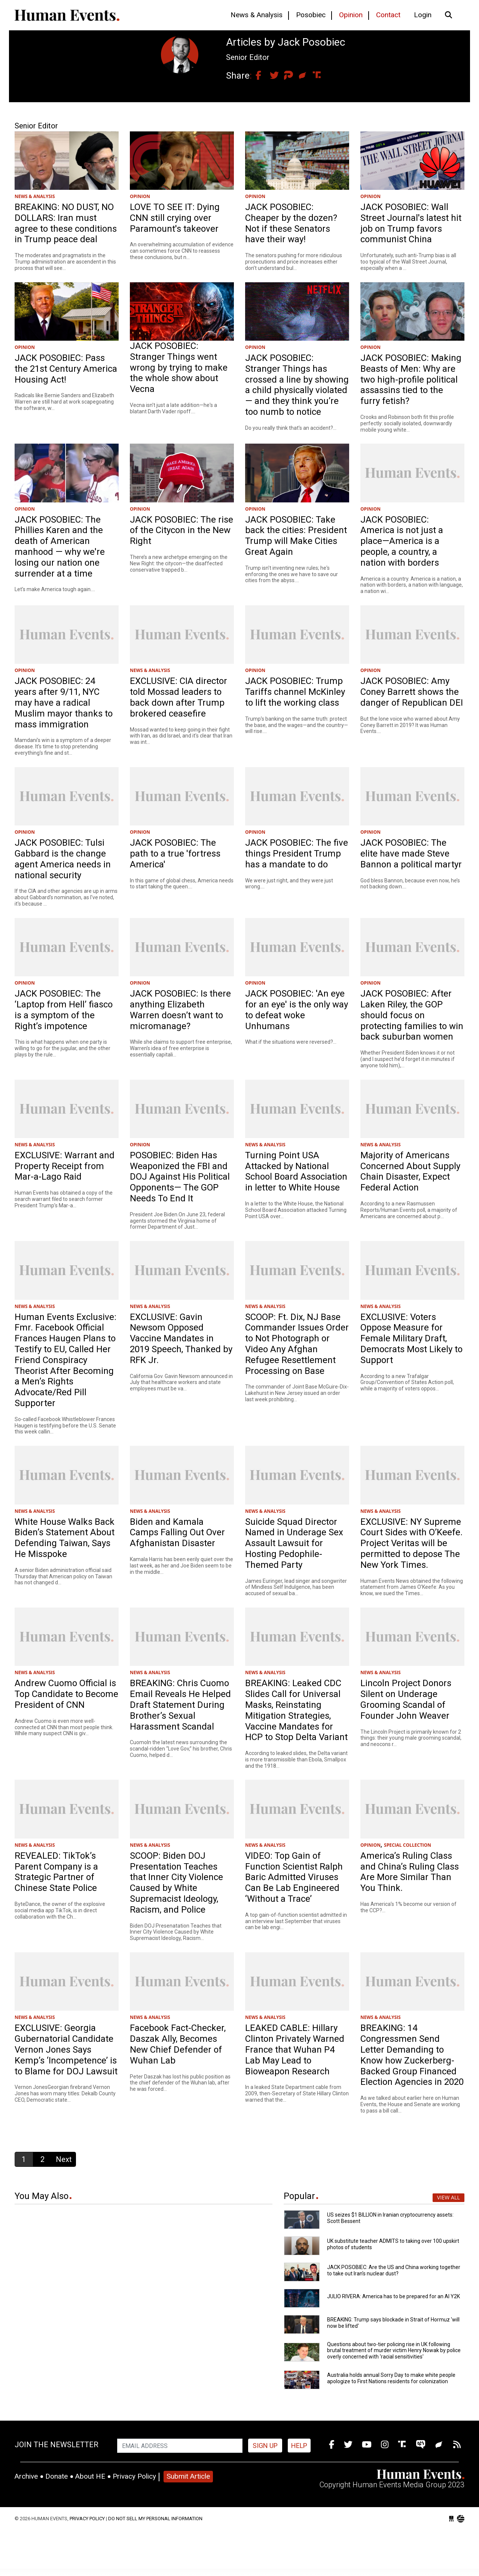 Image resolution: width=479 pixels, height=2576 pixels. Describe the element at coordinates (35, 196) in the screenshot. I see `NEWS & ANALYSIS` at that location.